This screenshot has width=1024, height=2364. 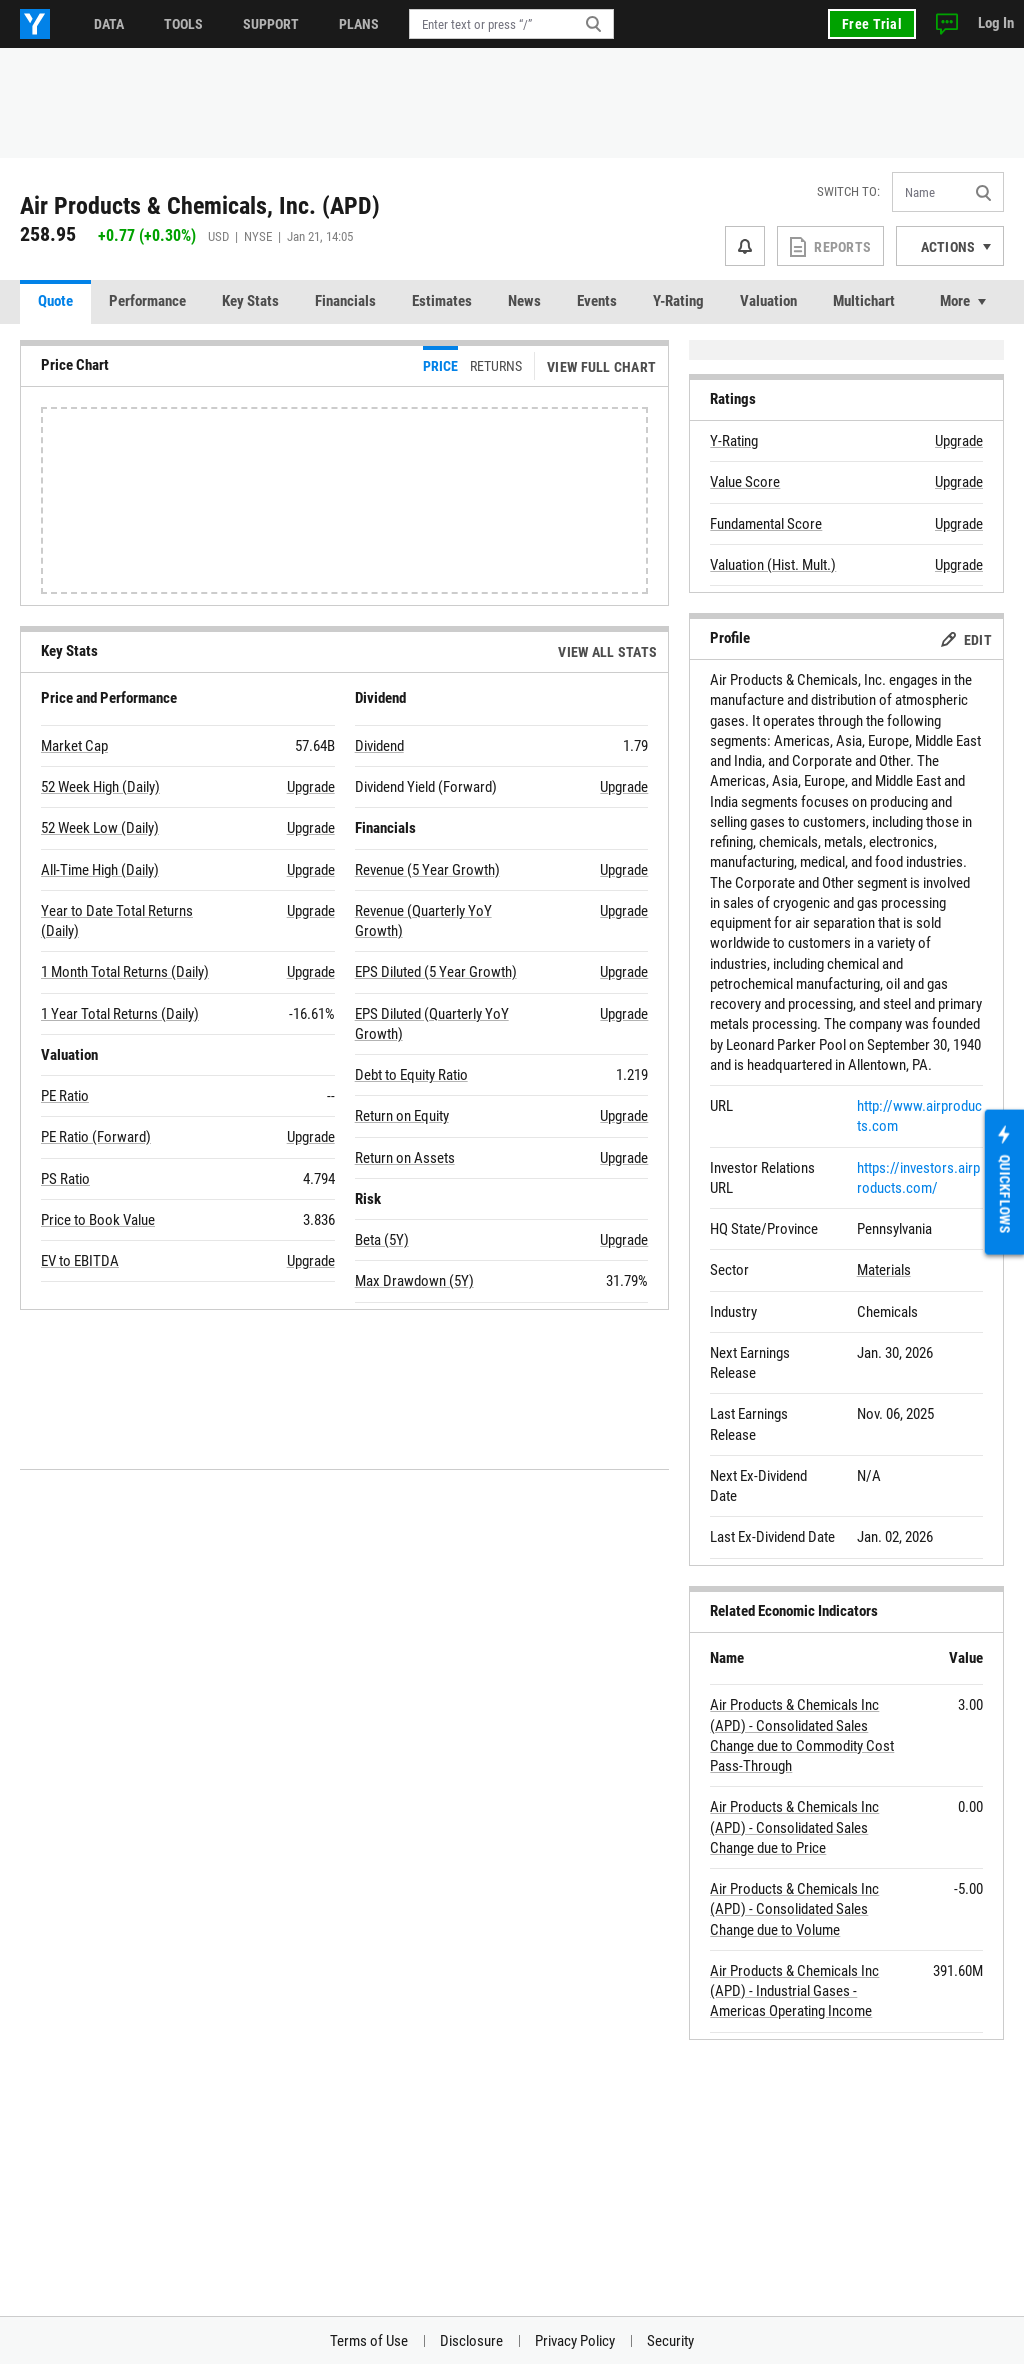 I want to click on Estimates, so click(x=442, y=301).